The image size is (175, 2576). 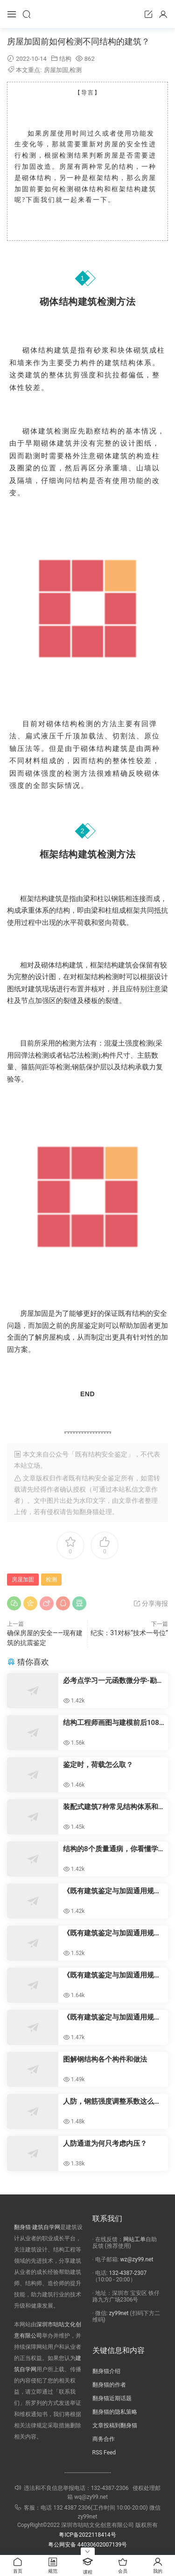 What do you see at coordinates (103, 2439) in the screenshot?
I see `商务合作` at bounding box center [103, 2439].